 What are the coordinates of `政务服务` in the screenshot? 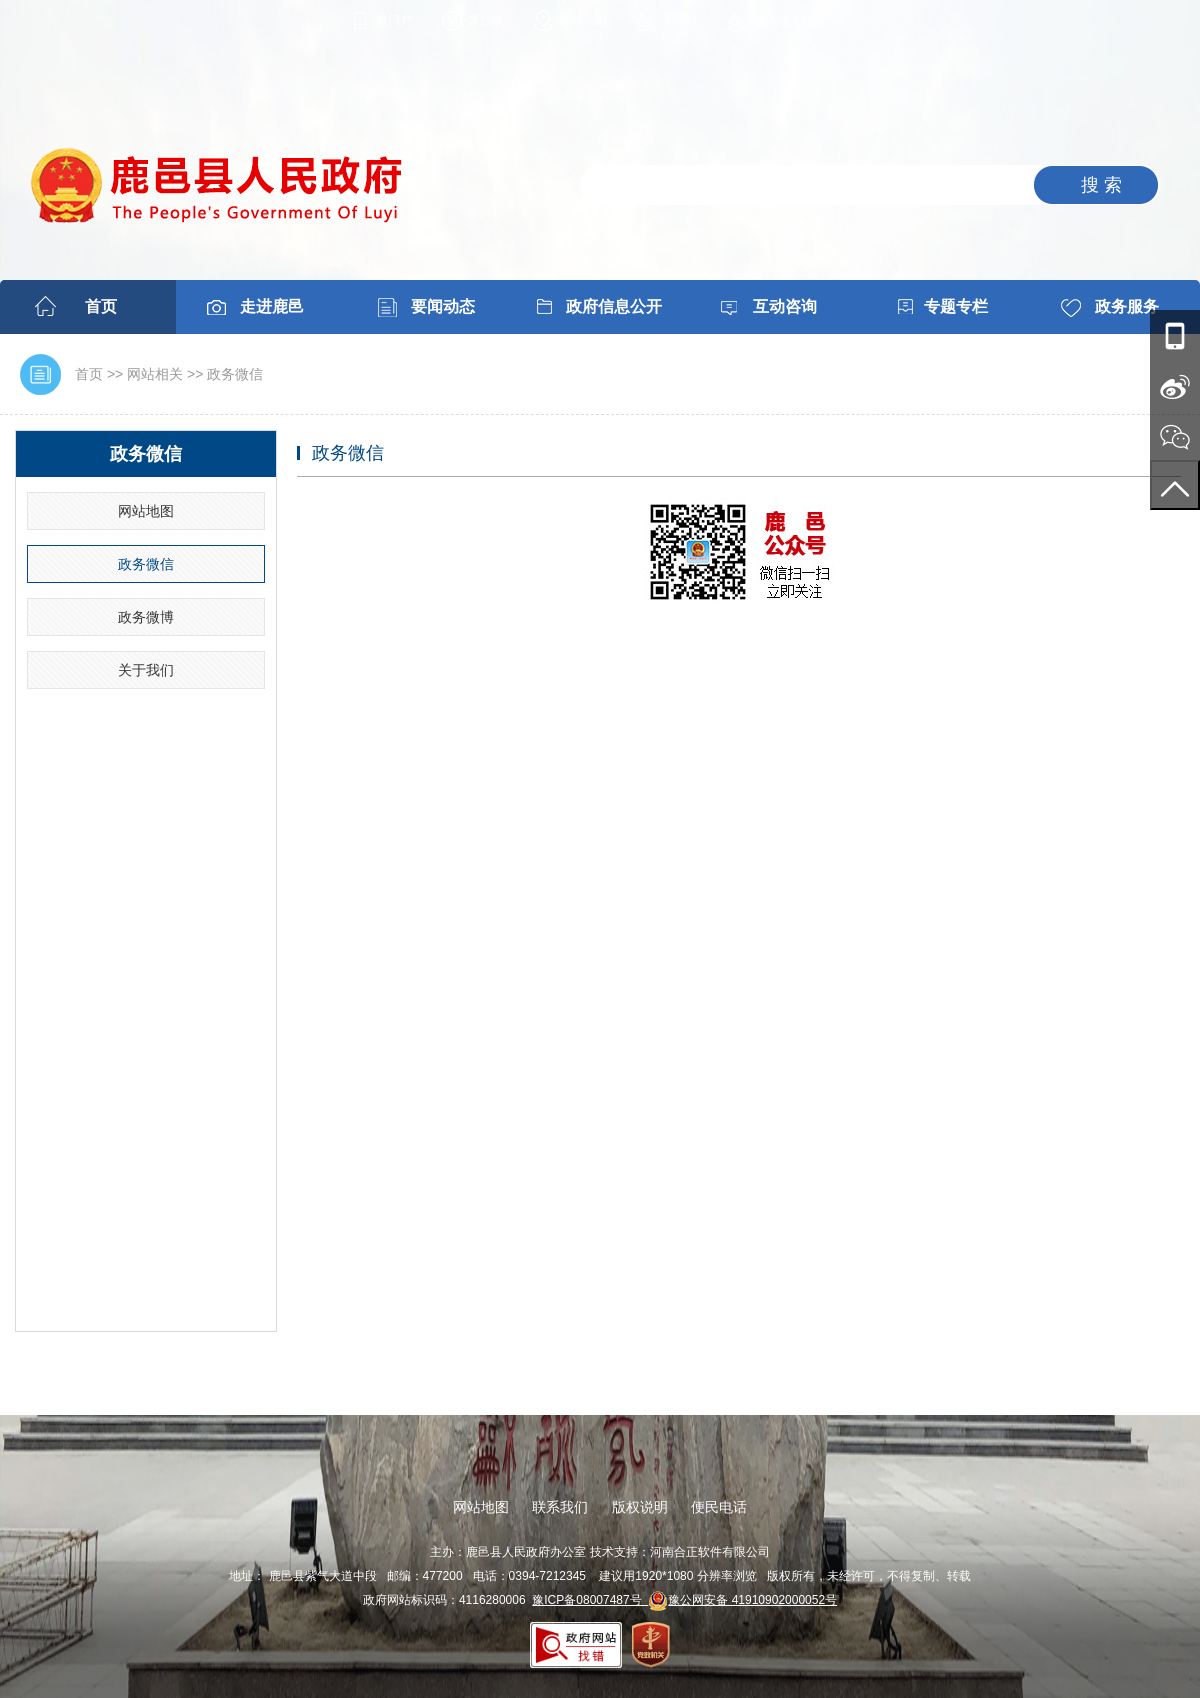 It's located at (1127, 306).